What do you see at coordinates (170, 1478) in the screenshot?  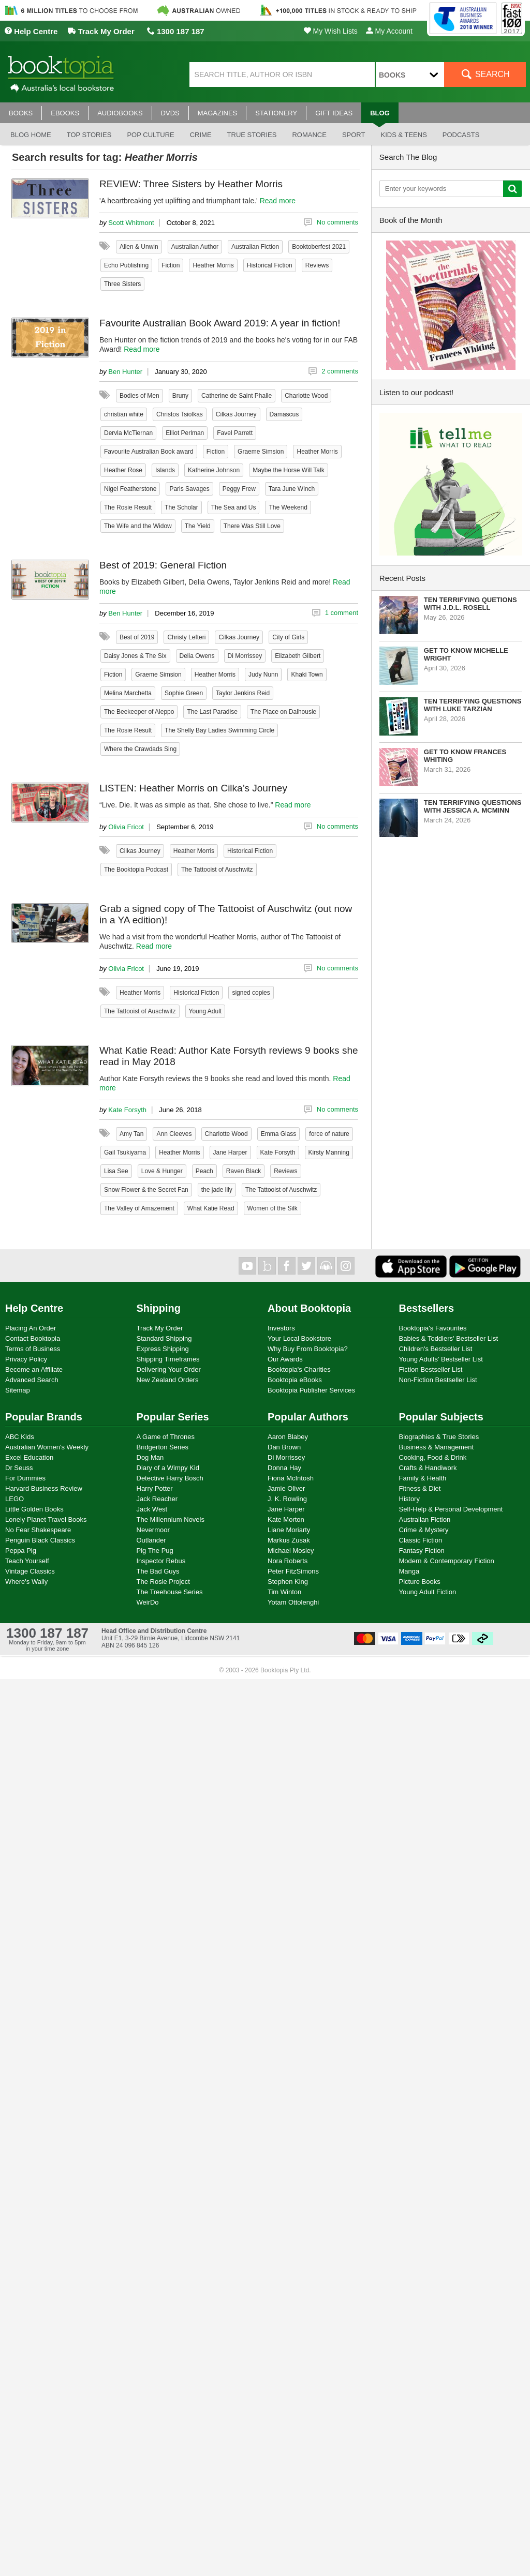 I see `Detective Harry Bosch` at bounding box center [170, 1478].